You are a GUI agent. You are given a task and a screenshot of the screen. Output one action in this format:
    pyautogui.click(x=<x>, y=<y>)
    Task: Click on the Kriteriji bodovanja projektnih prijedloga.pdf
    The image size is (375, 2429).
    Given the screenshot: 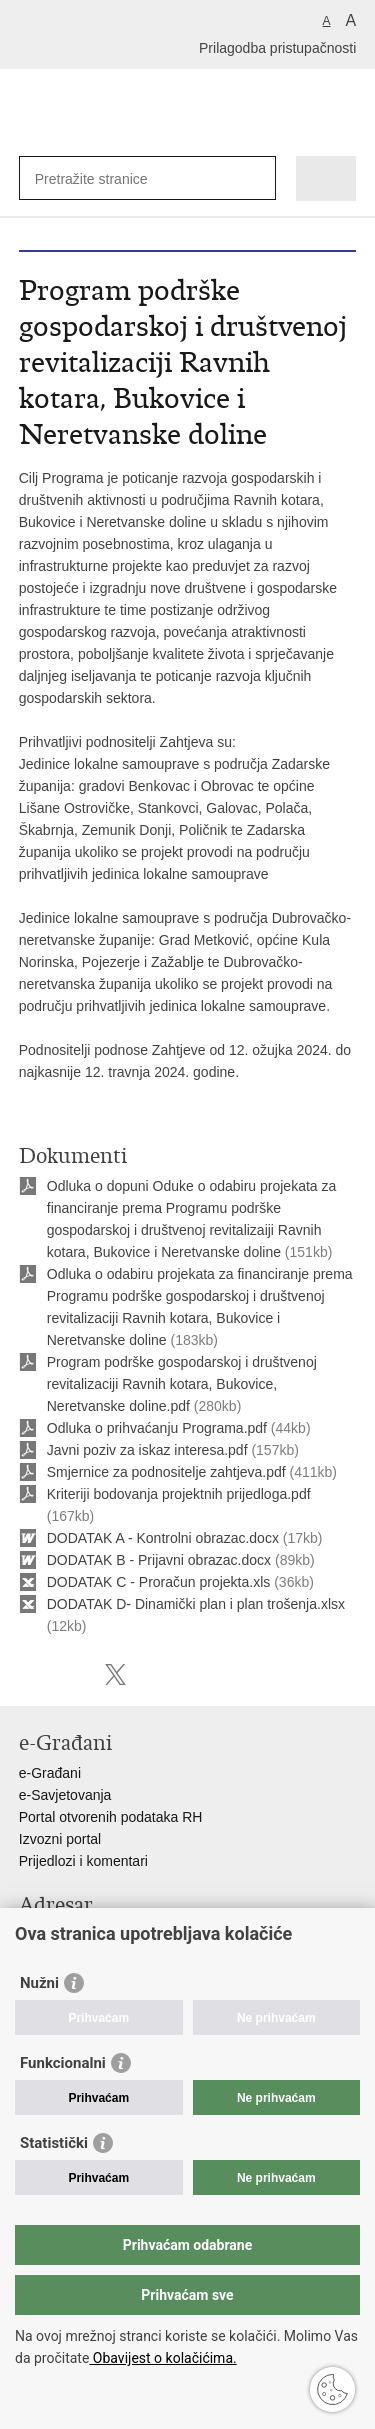 What is the action you would take?
    pyautogui.click(x=179, y=1494)
    